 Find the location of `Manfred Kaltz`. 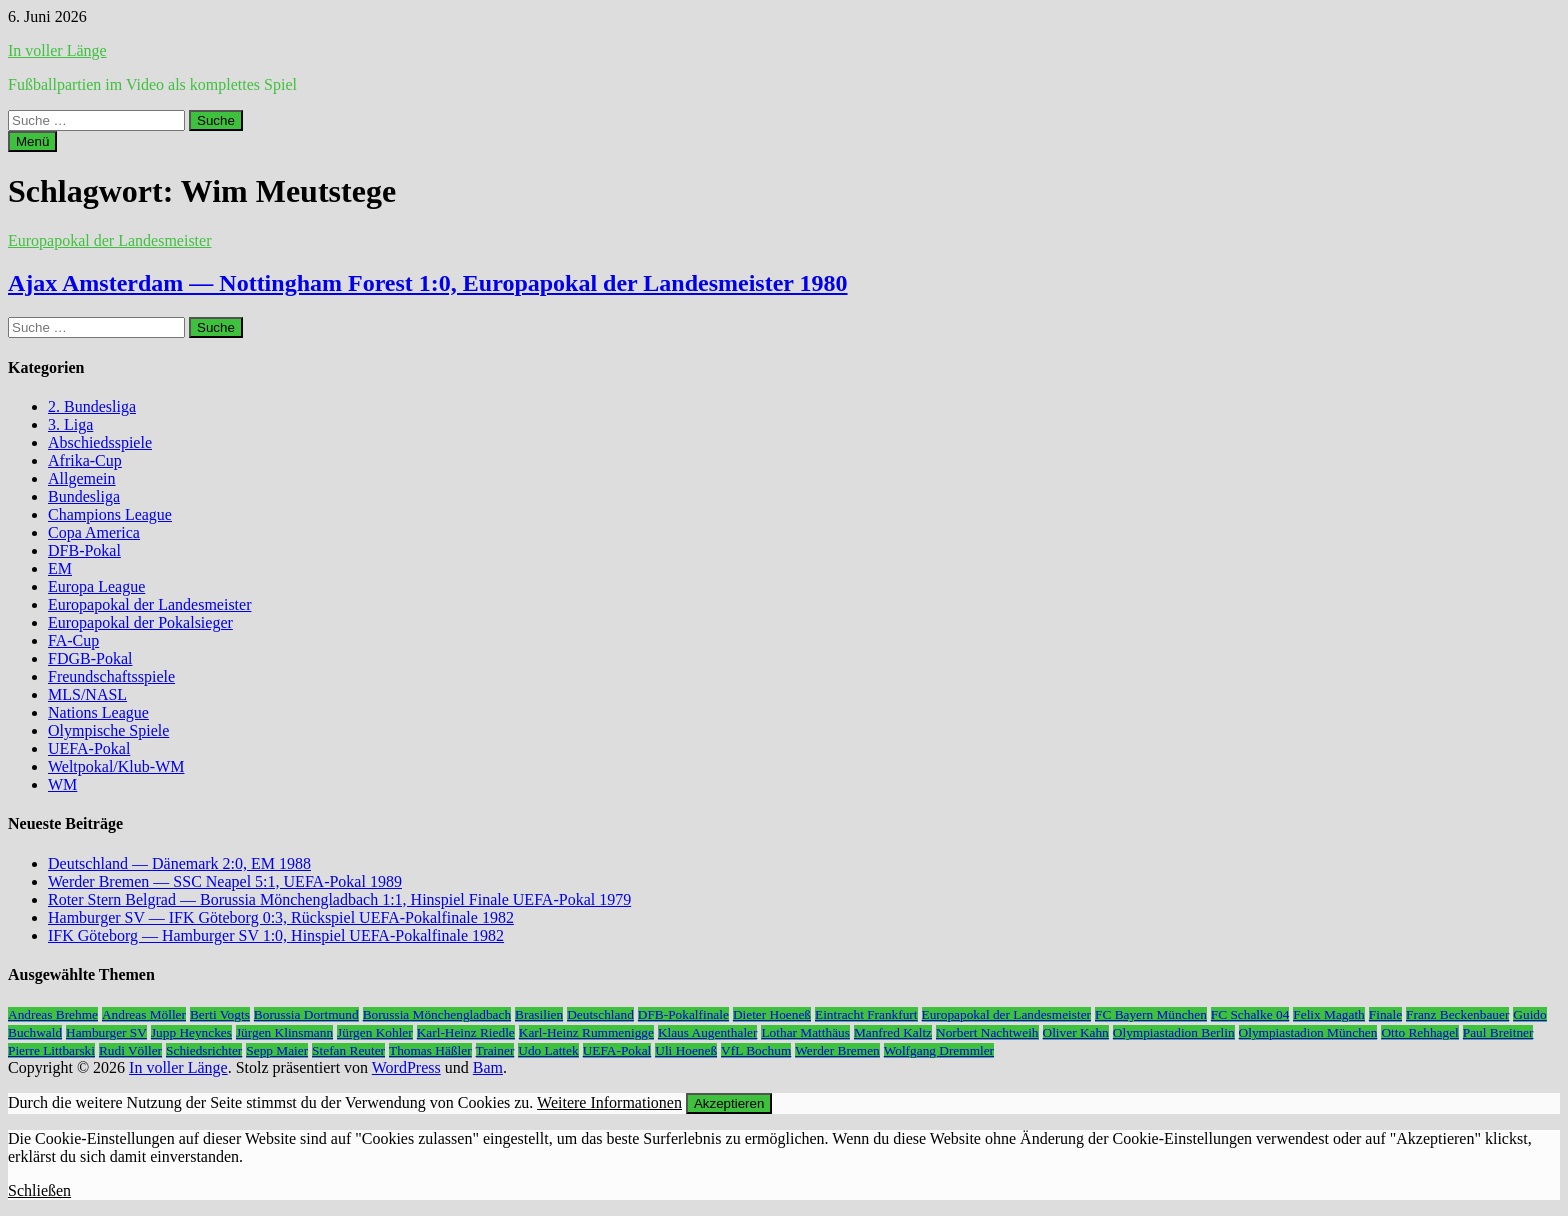

Manfred Kaltz is located at coordinates (893, 1032).